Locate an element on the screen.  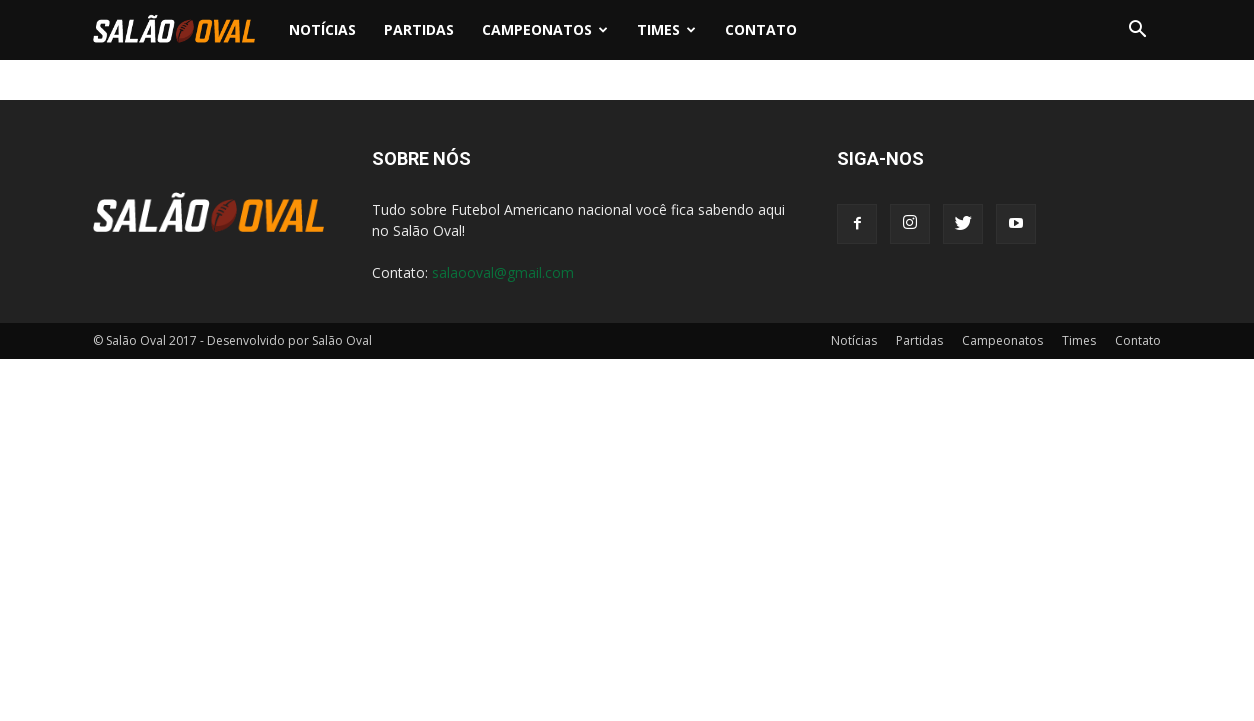
Partidas is located at coordinates (419, 29).